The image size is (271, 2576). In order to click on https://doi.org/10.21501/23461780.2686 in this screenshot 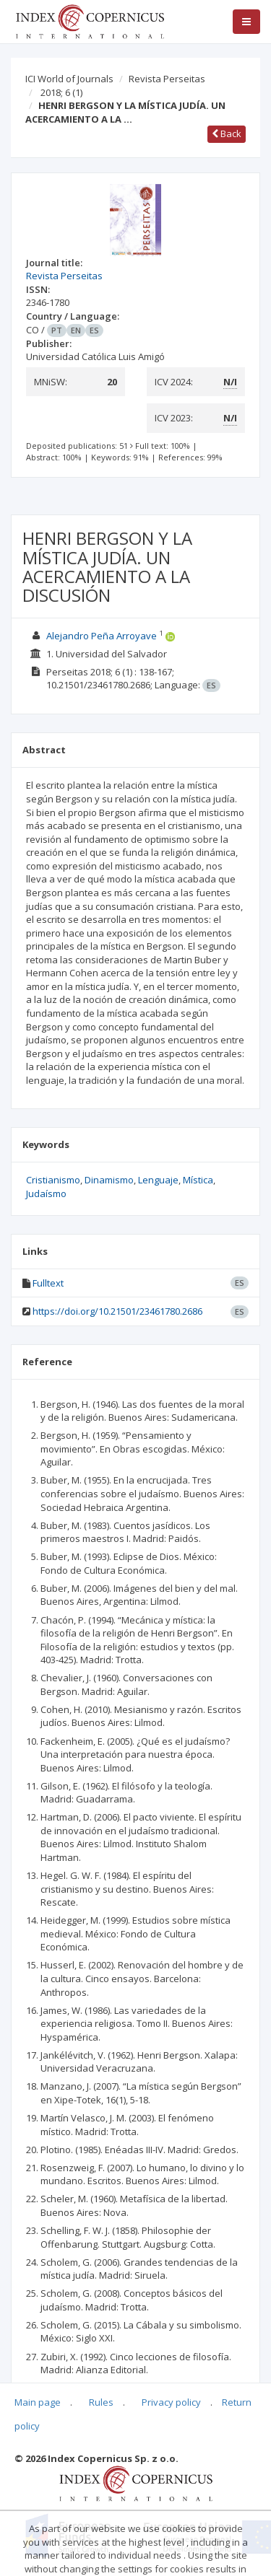, I will do `click(117, 1311)`.